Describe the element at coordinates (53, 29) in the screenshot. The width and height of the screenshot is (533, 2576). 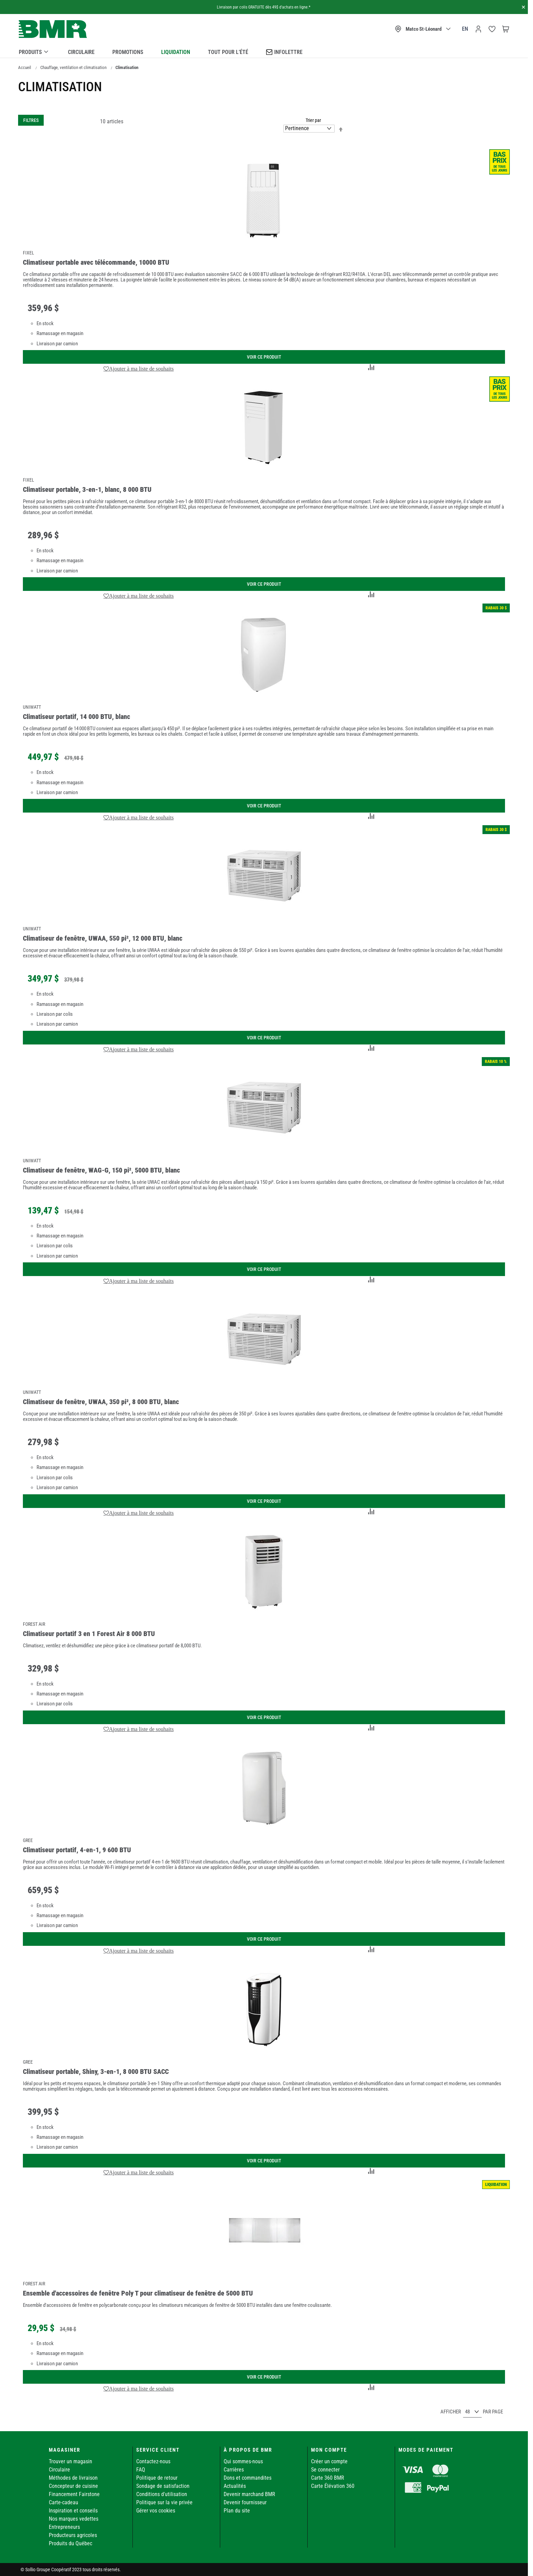
I see `[store logo]` at that location.